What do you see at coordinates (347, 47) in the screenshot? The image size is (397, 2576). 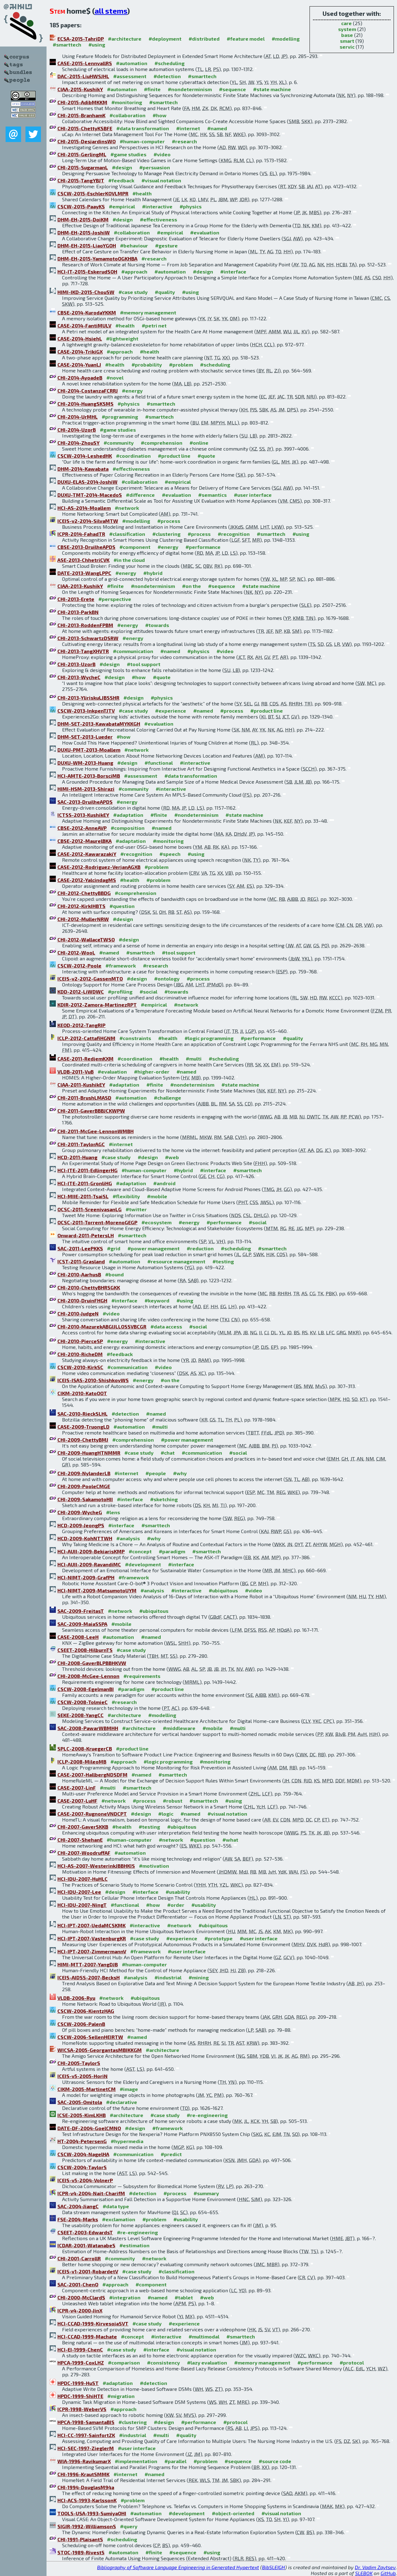 I see `servic` at bounding box center [347, 47].